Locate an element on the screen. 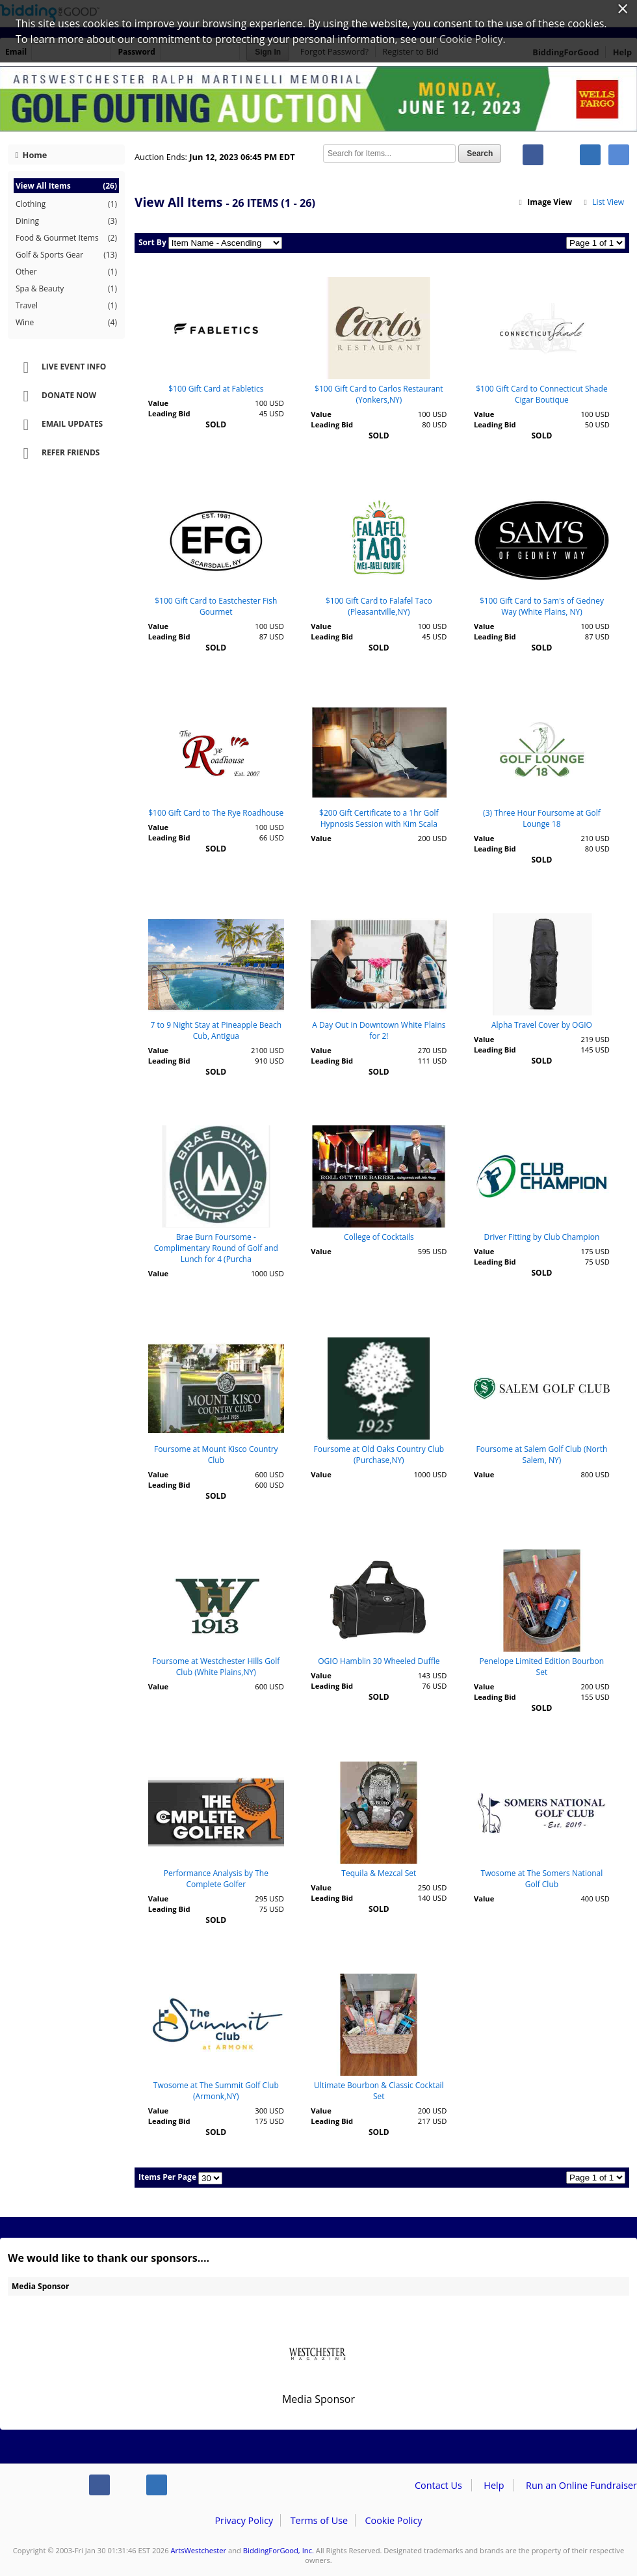  $100 Gift Card to Carlos Restaurant (Yonkers,NY) is located at coordinates (379, 394).